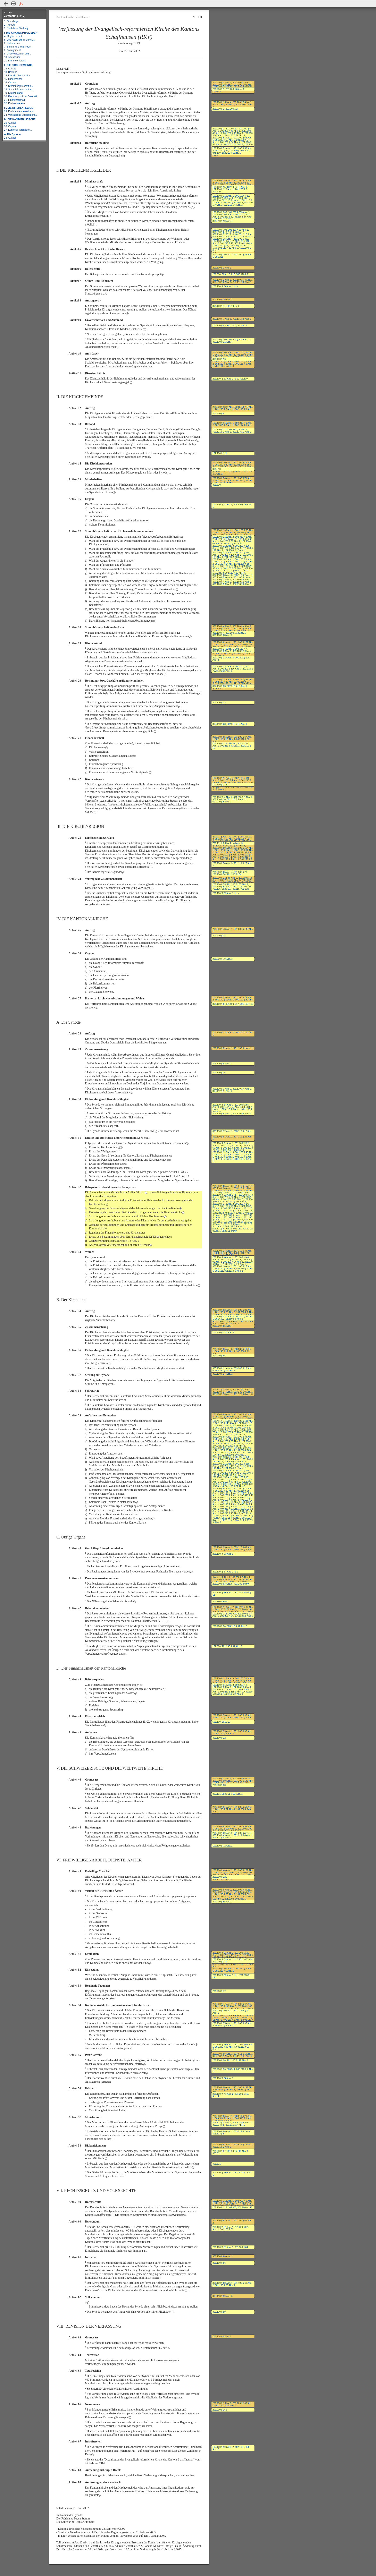 This screenshot has height=2576, width=376. What do you see at coordinates (225, 839) in the screenshot?
I see `201.200 § 65 Abs. 4` at bounding box center [225, 839].